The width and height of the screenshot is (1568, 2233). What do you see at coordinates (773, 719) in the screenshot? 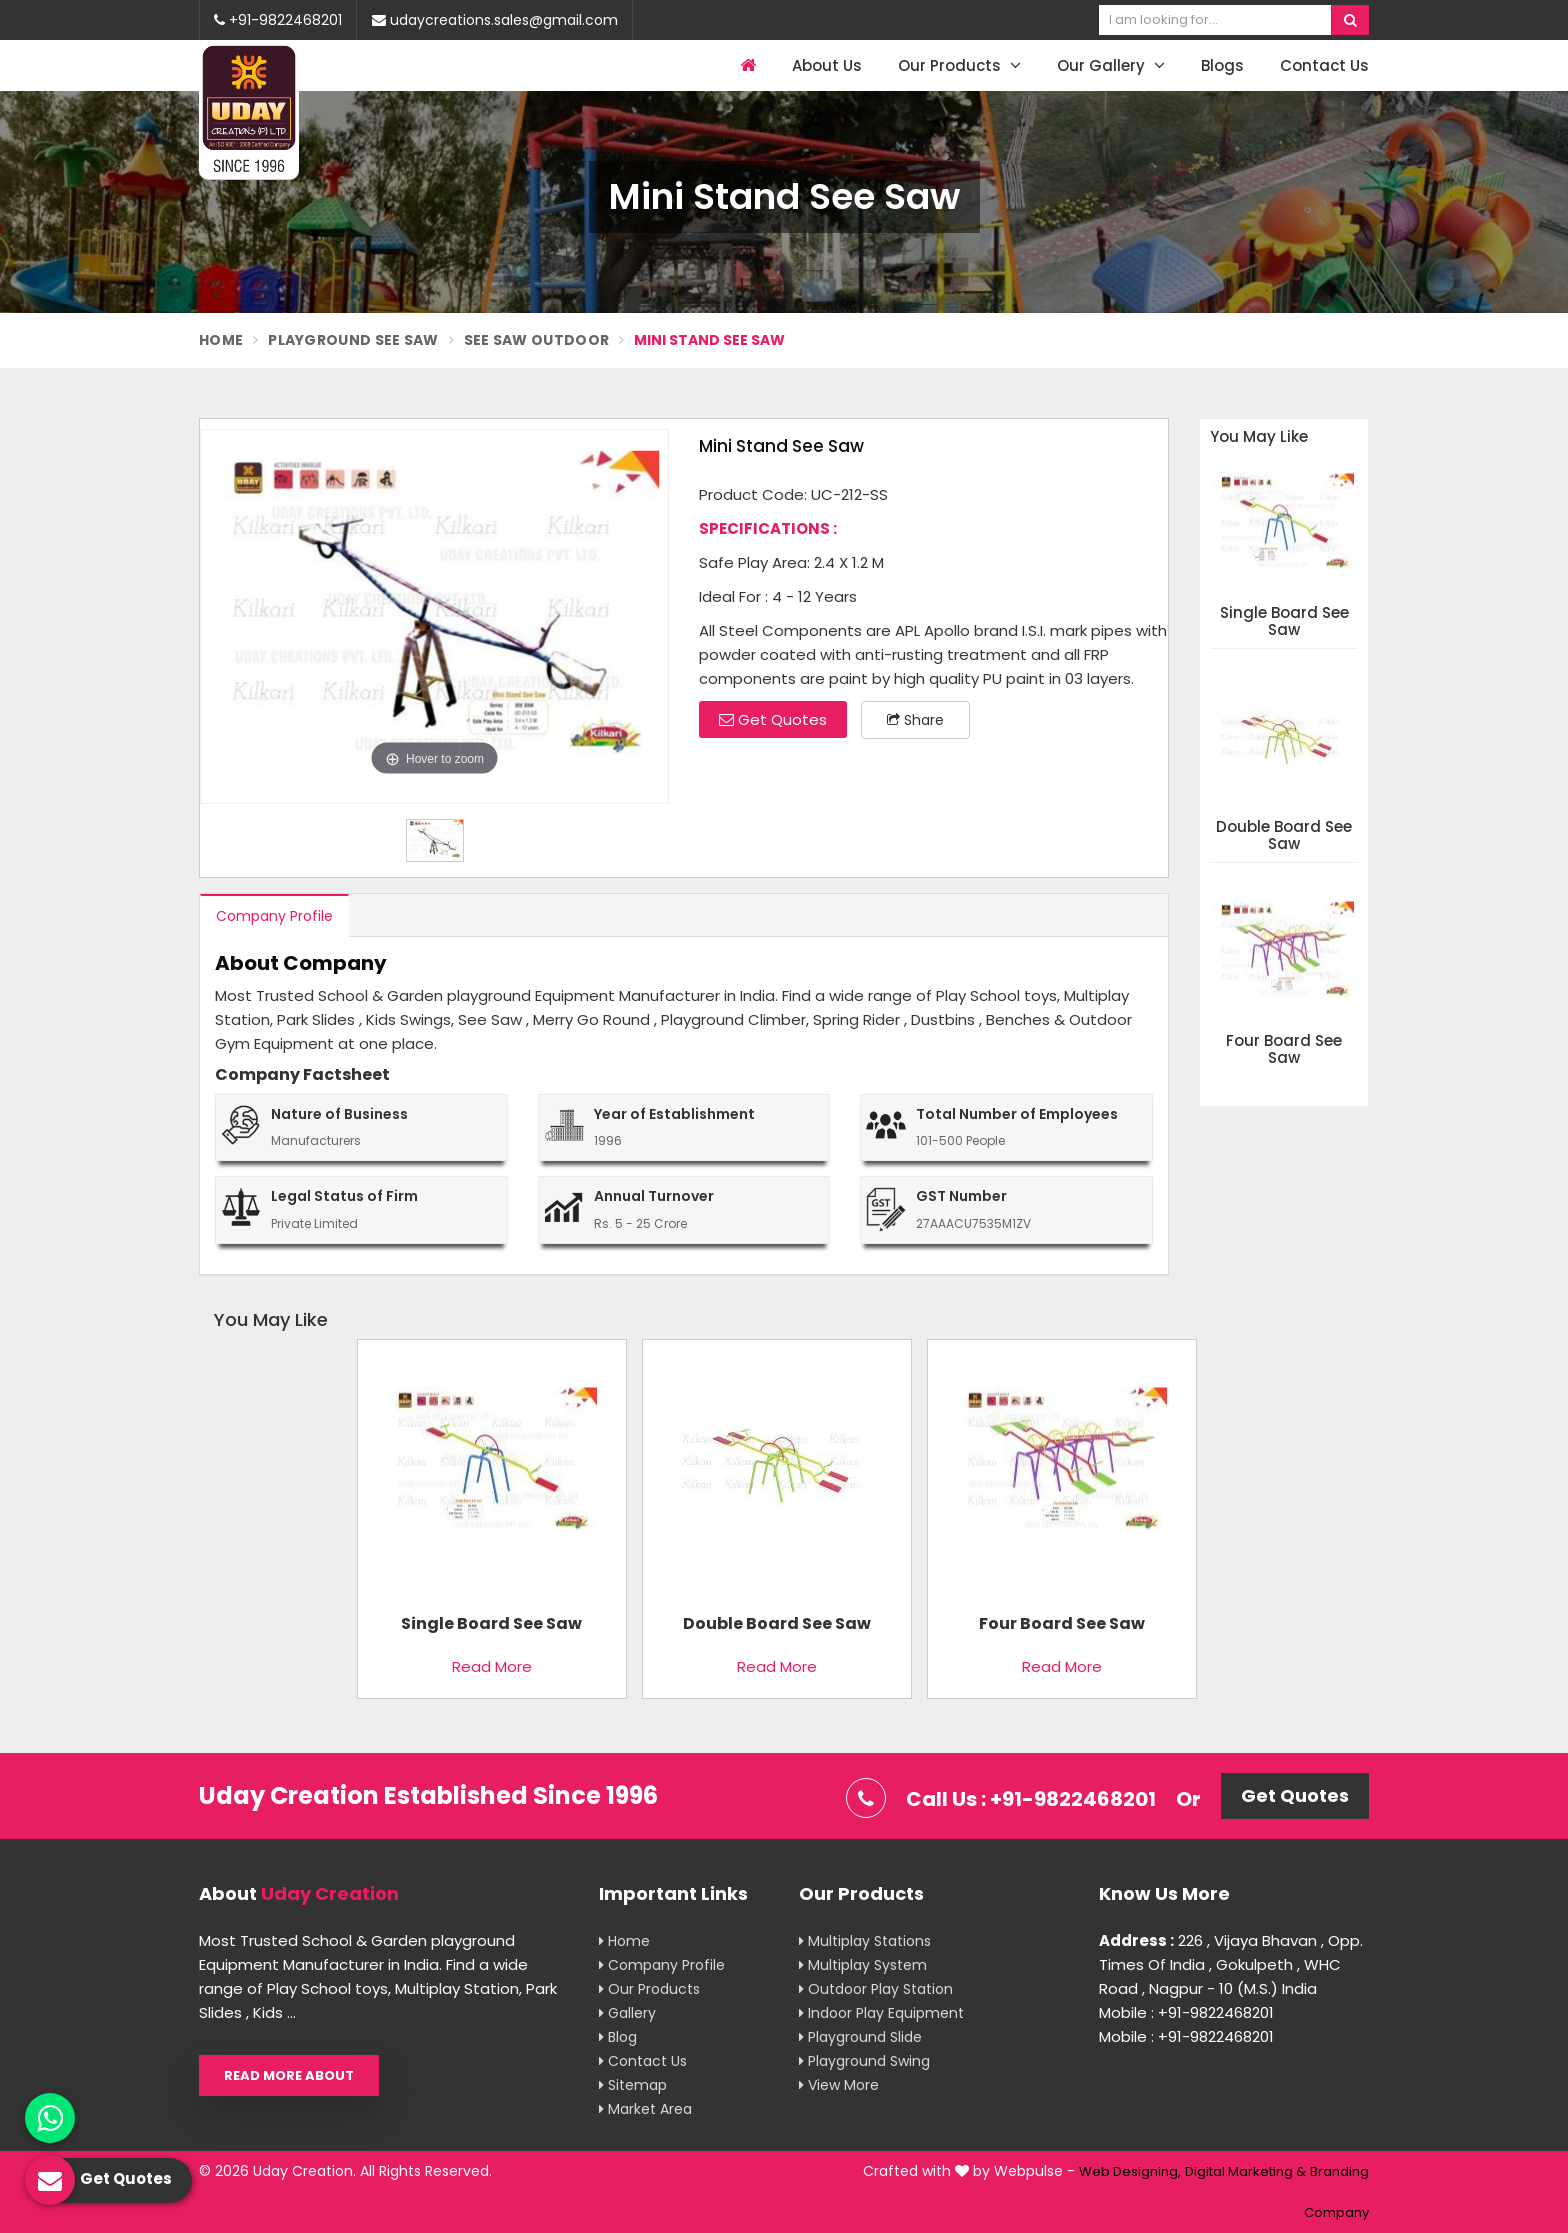
I see `Get Quotes` at bounding box center [773, 719].